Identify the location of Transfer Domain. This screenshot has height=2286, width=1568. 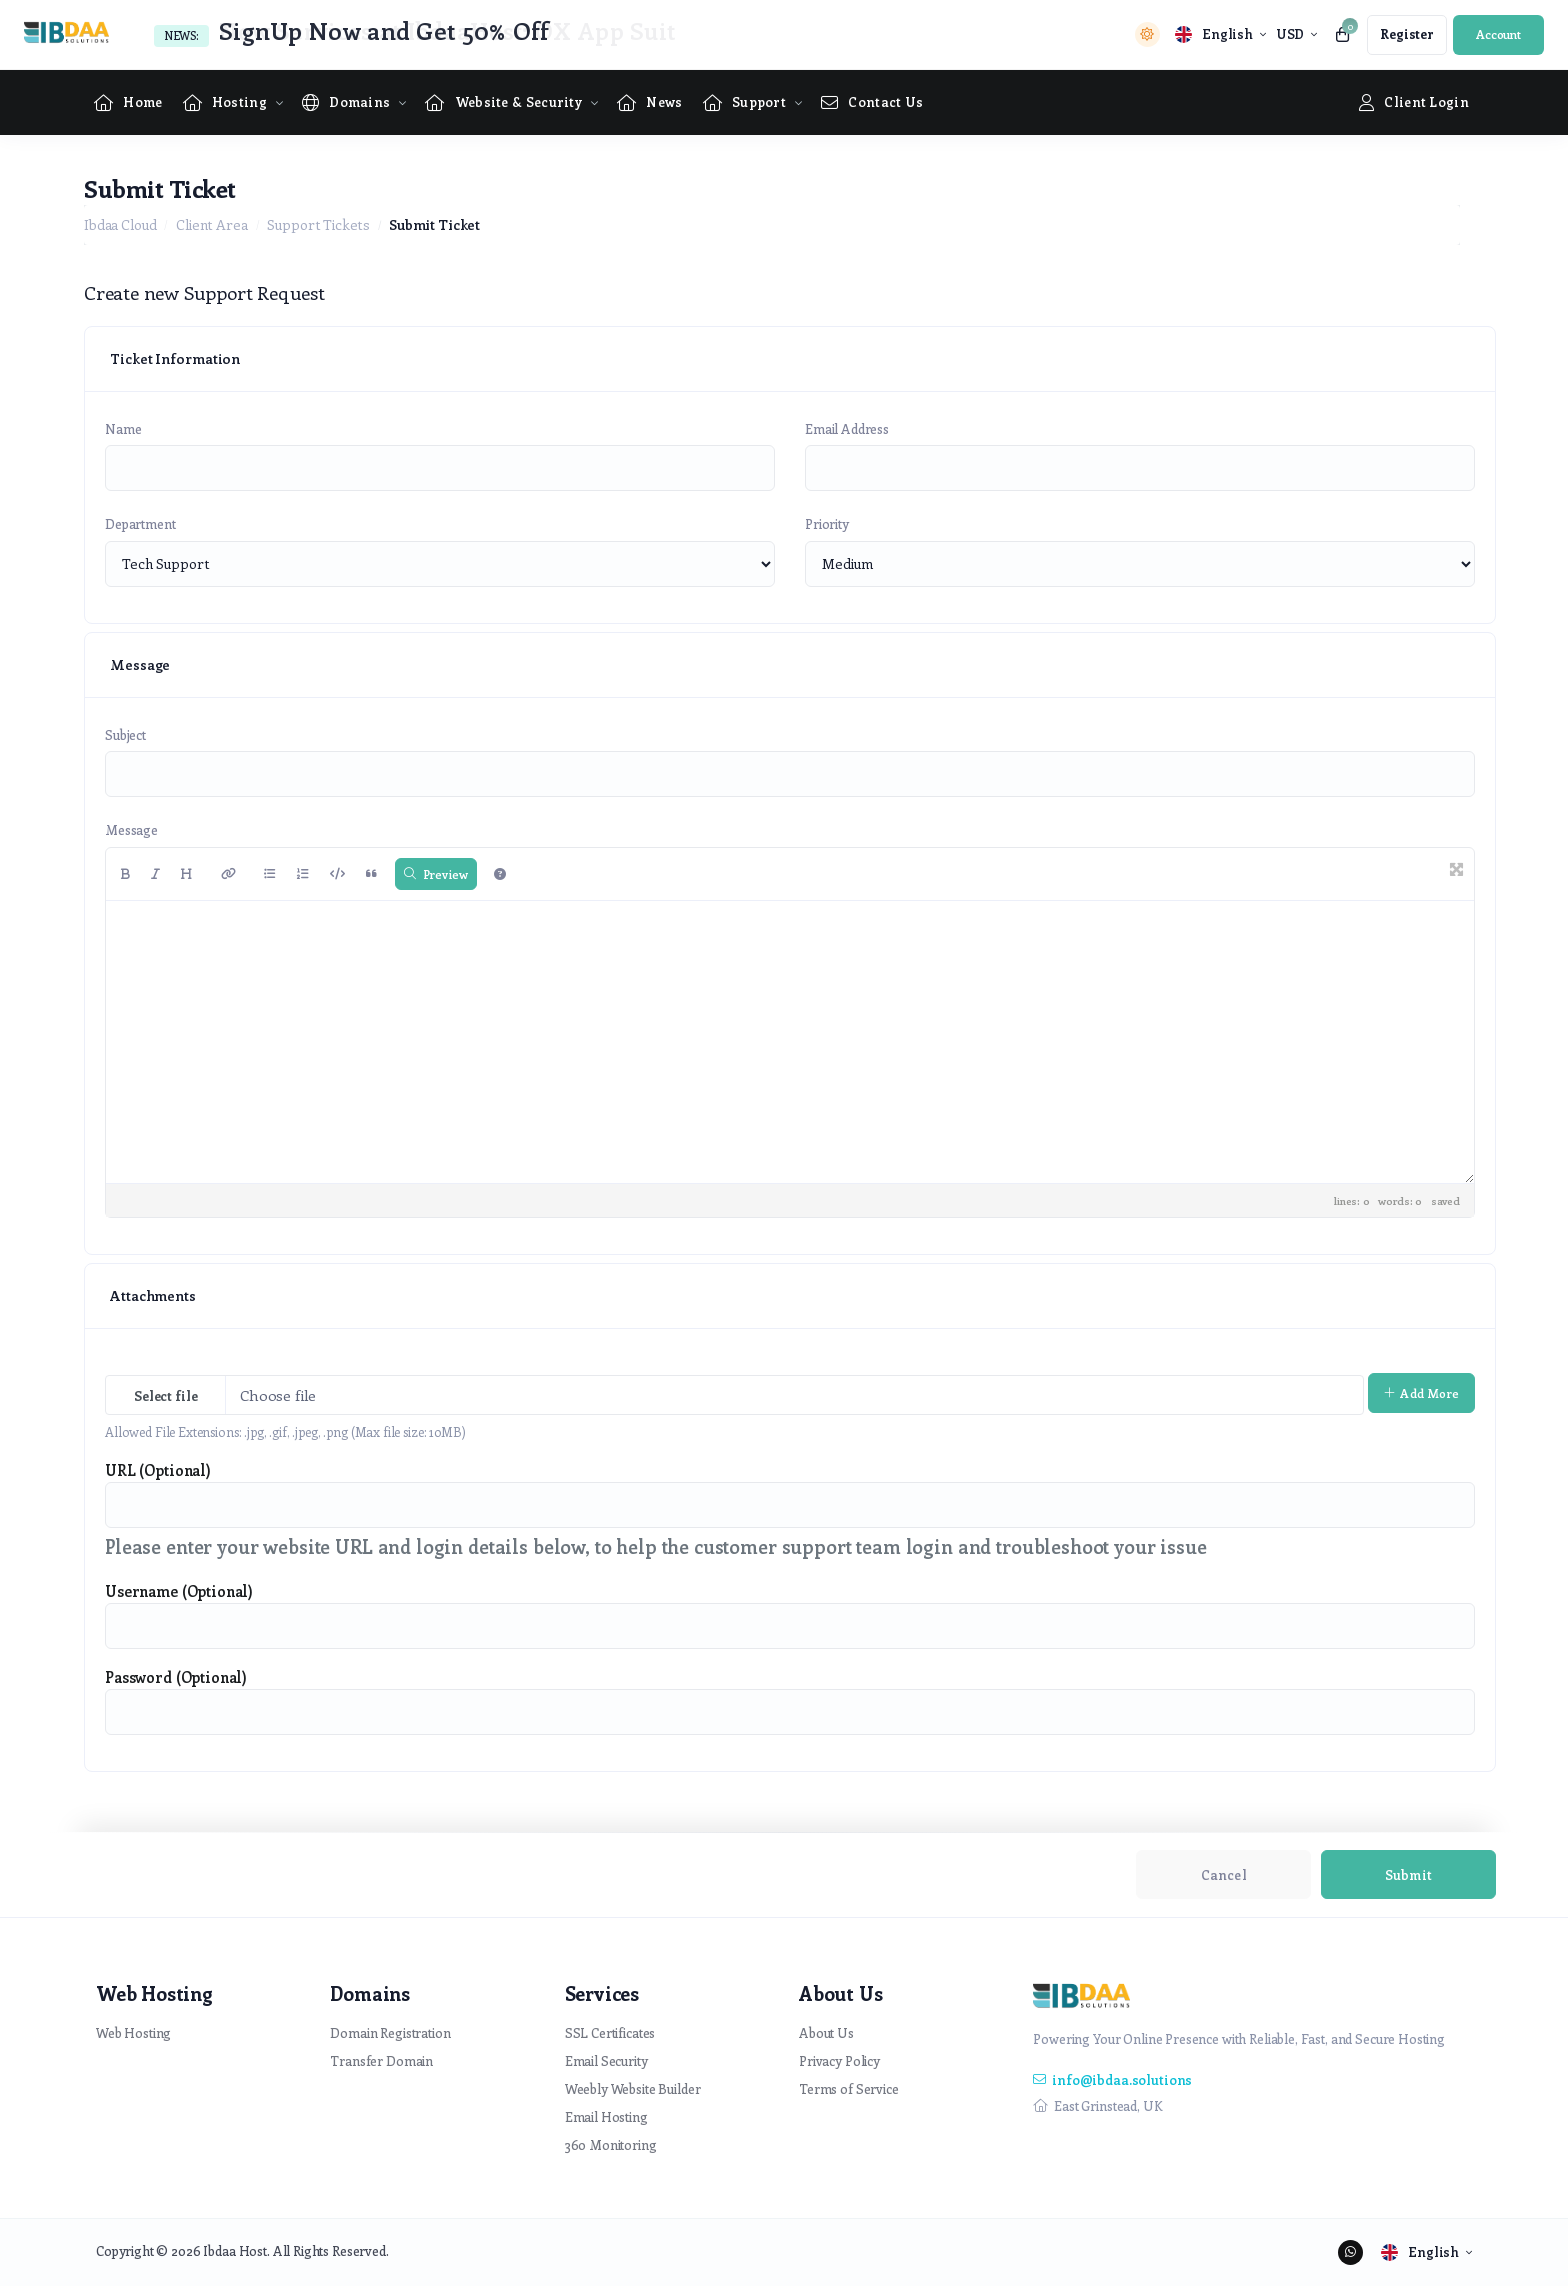
(381, 2060).